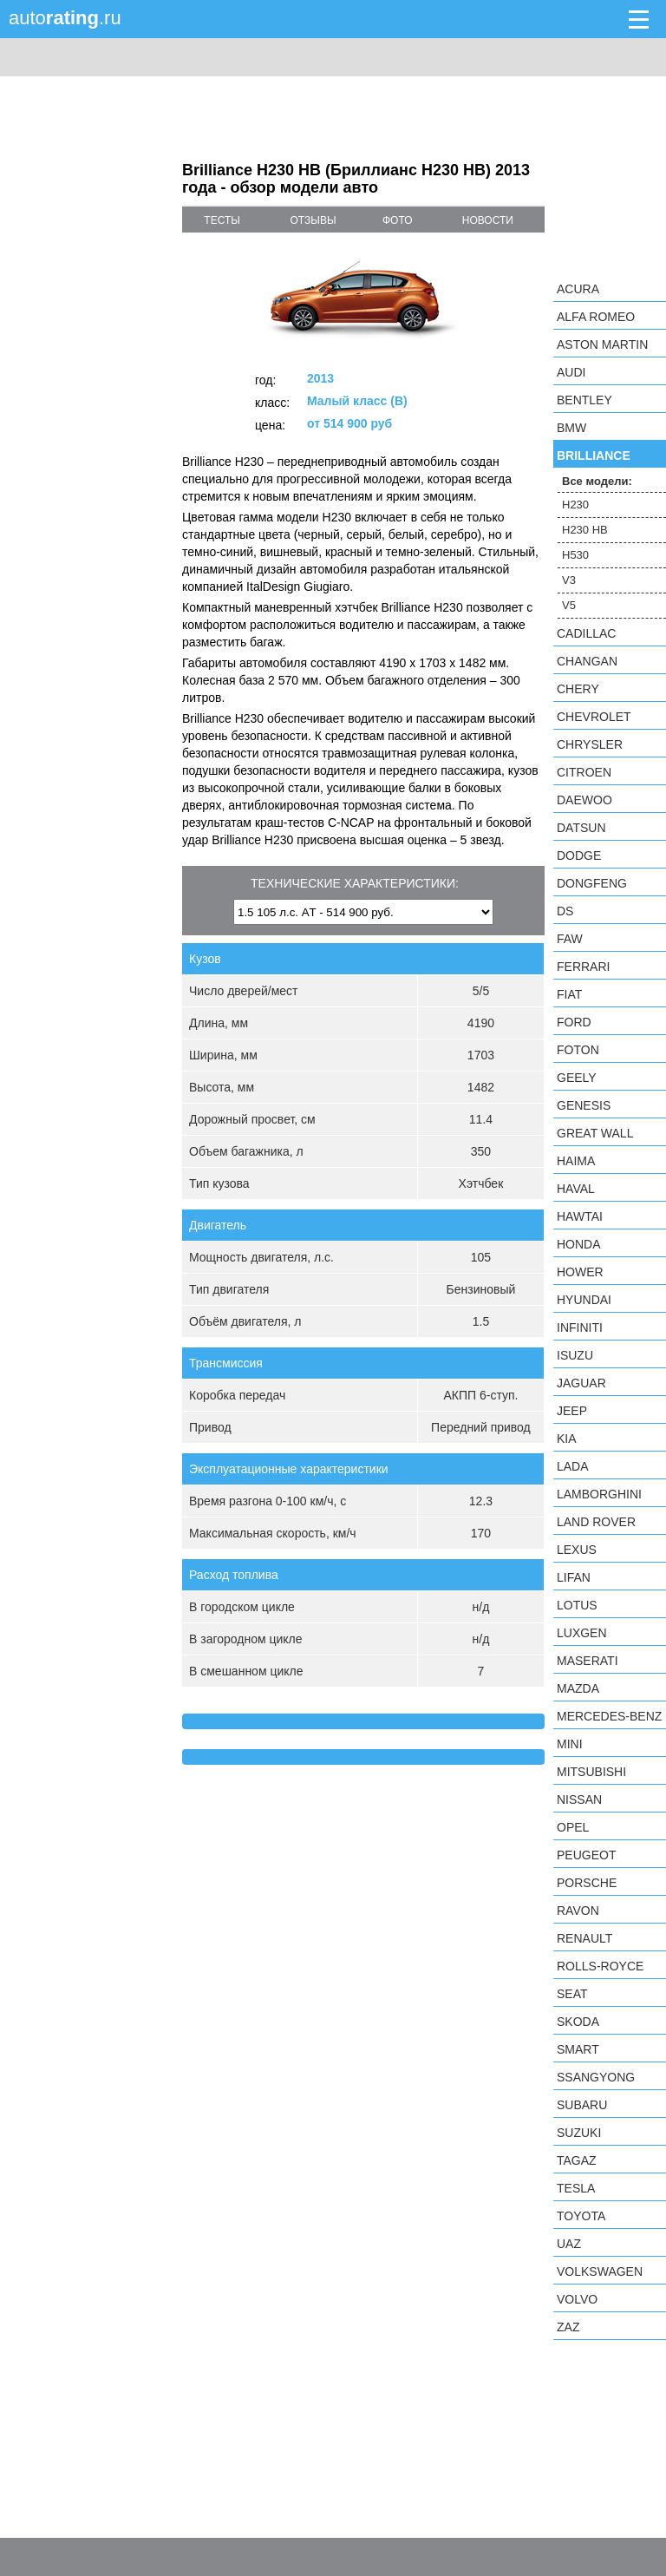  I want to click on Ravon, so click(578, 1910).